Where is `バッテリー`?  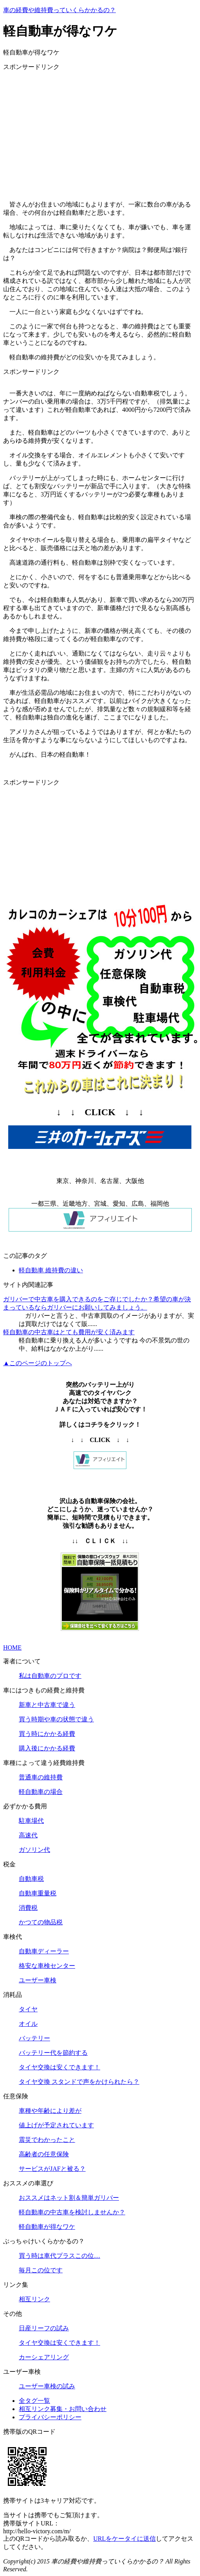
バッテリー is located at coordinates (34, 2038).